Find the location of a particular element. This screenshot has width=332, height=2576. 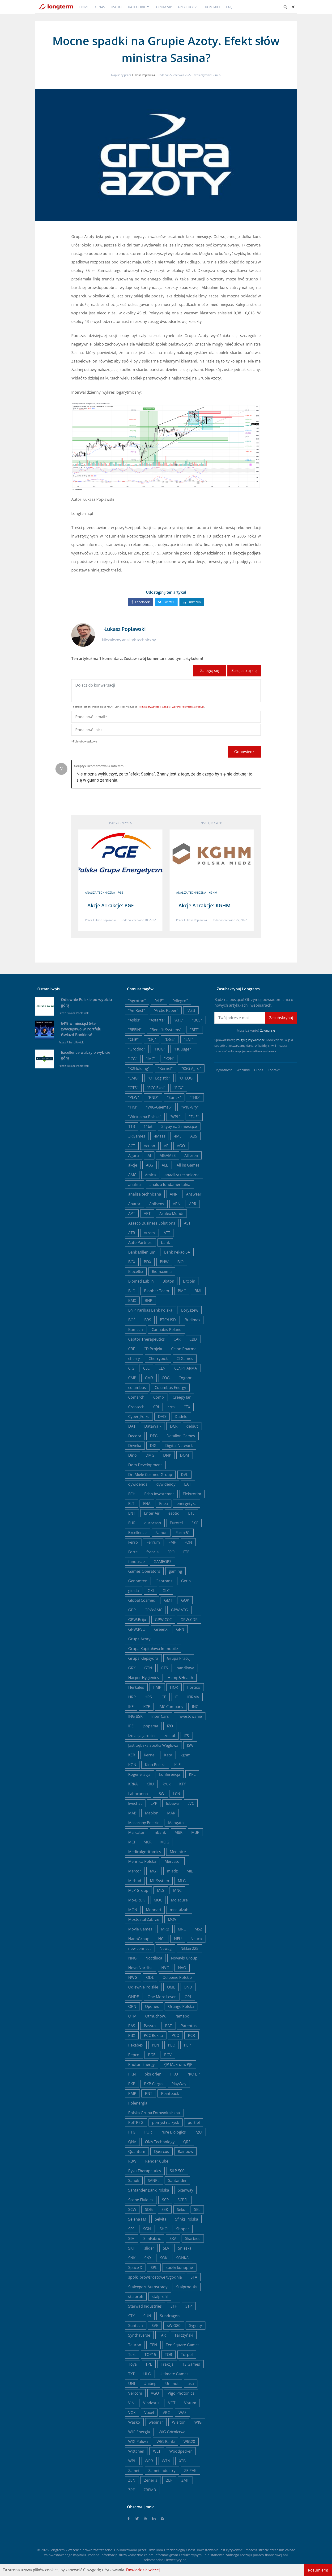

Grupa Azoty is located at coordinates (139, 1639).